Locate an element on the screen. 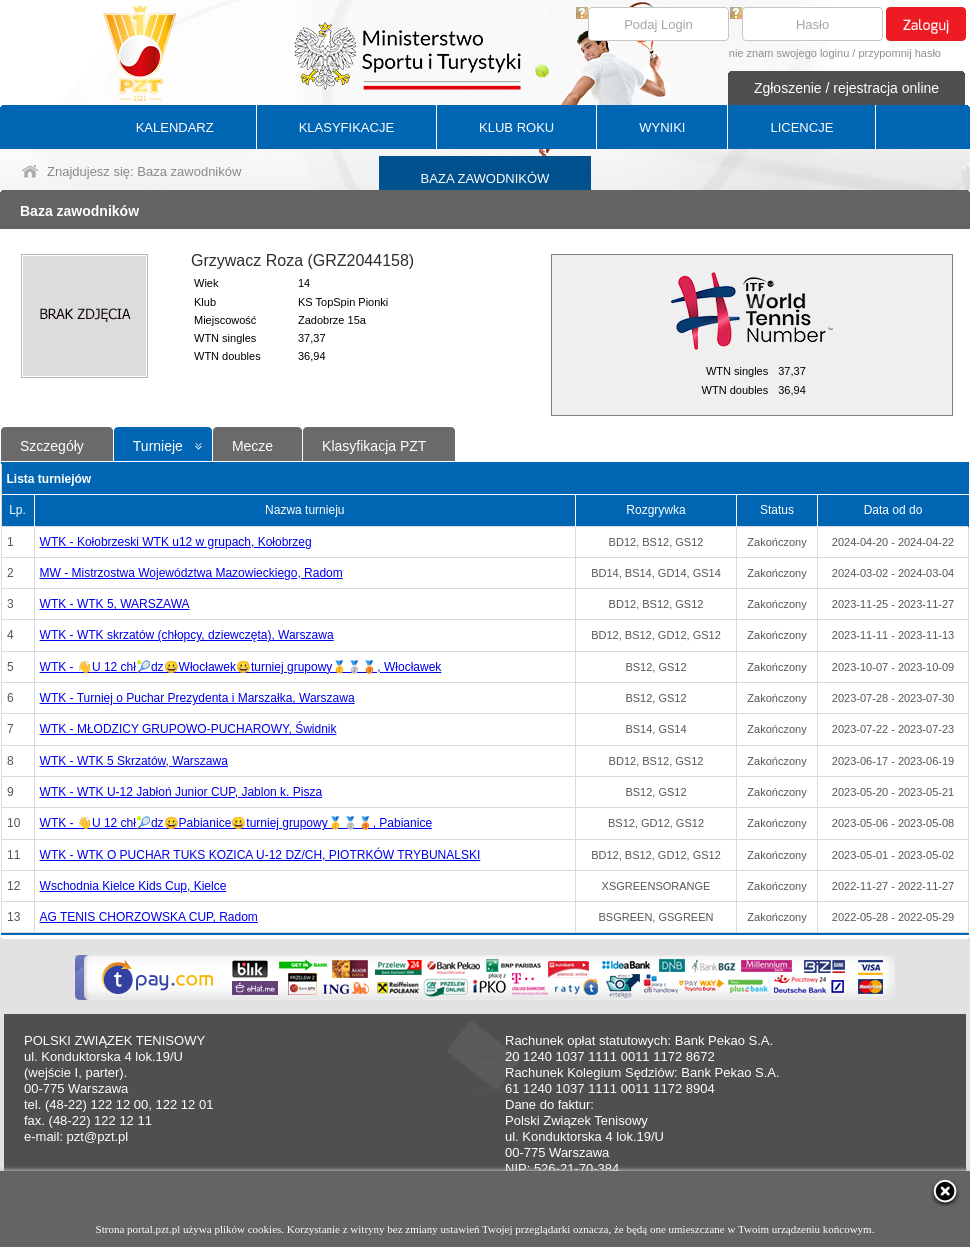  WTK - WTK O PUCHAR TUKS KOZICA U-12 DZ/CH, PIOTRKÓW TRYBUNALSKI is located at coordinates (260, 855).